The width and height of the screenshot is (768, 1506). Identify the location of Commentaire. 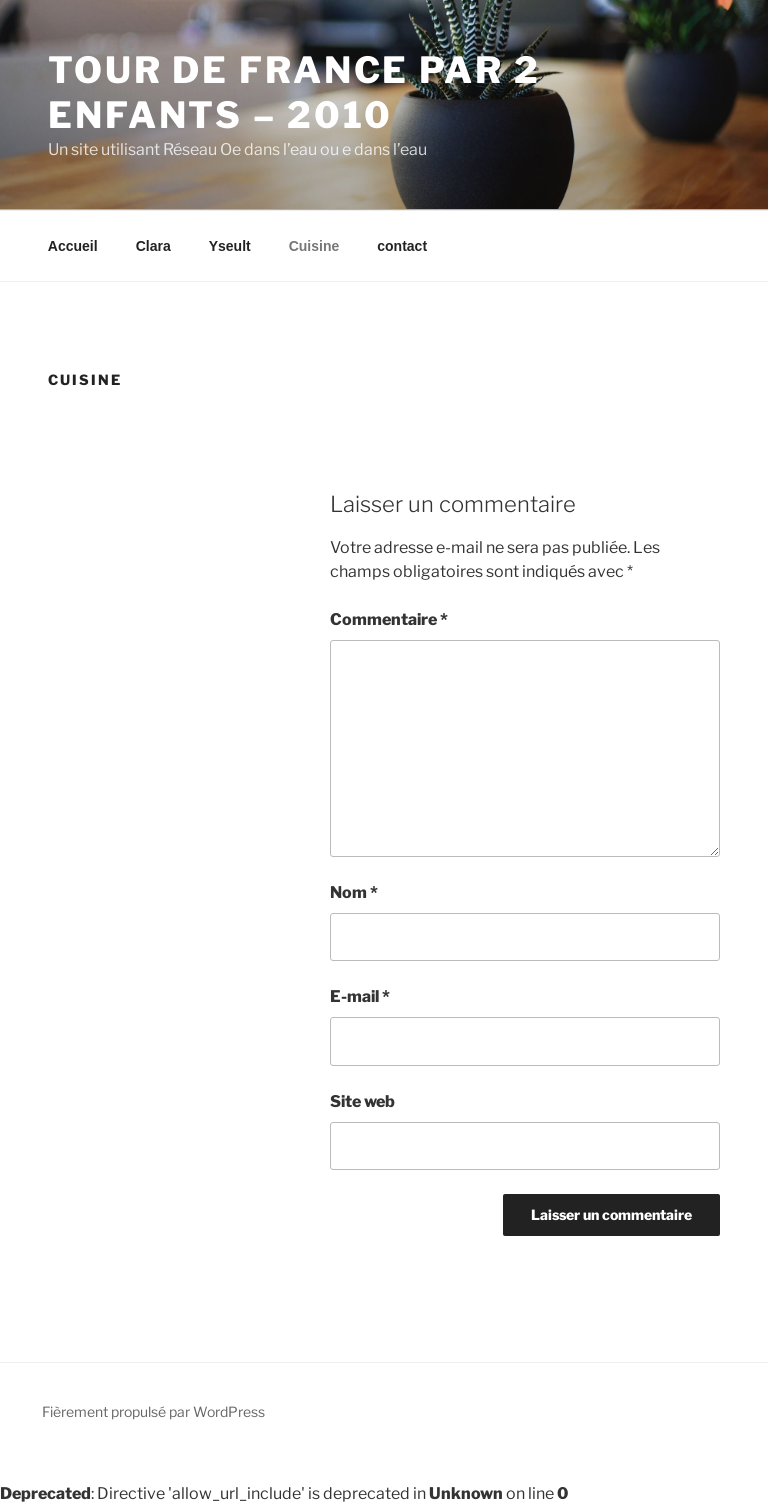
(389, 619).